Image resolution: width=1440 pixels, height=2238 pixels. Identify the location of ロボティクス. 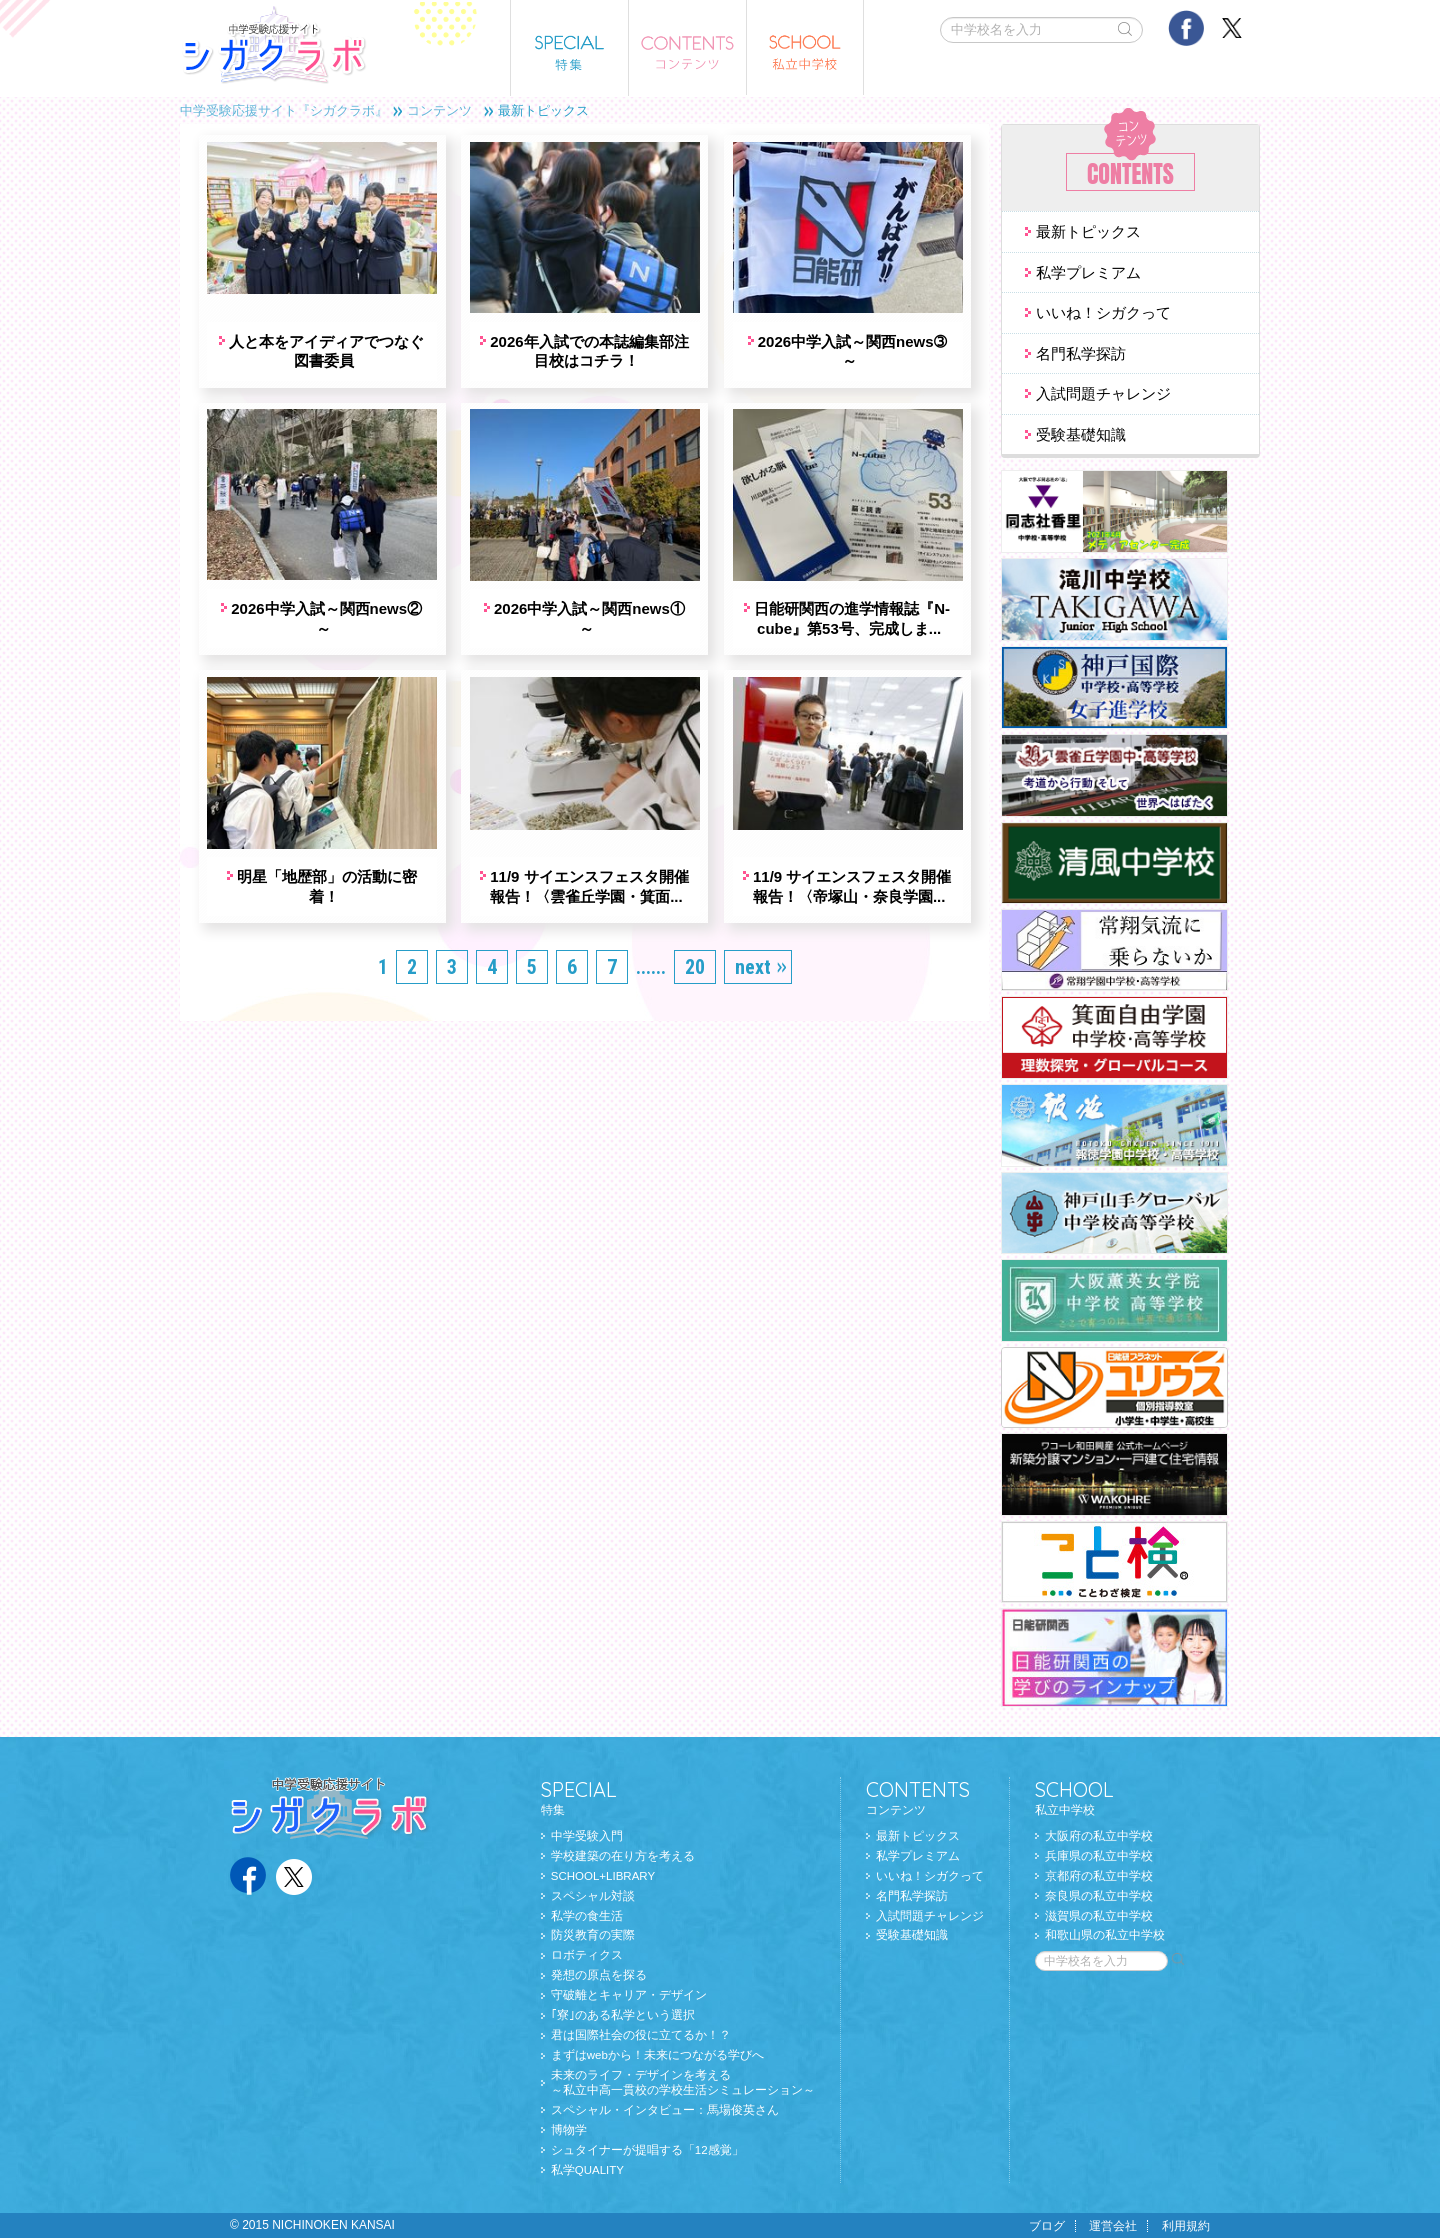
(587, 1955).